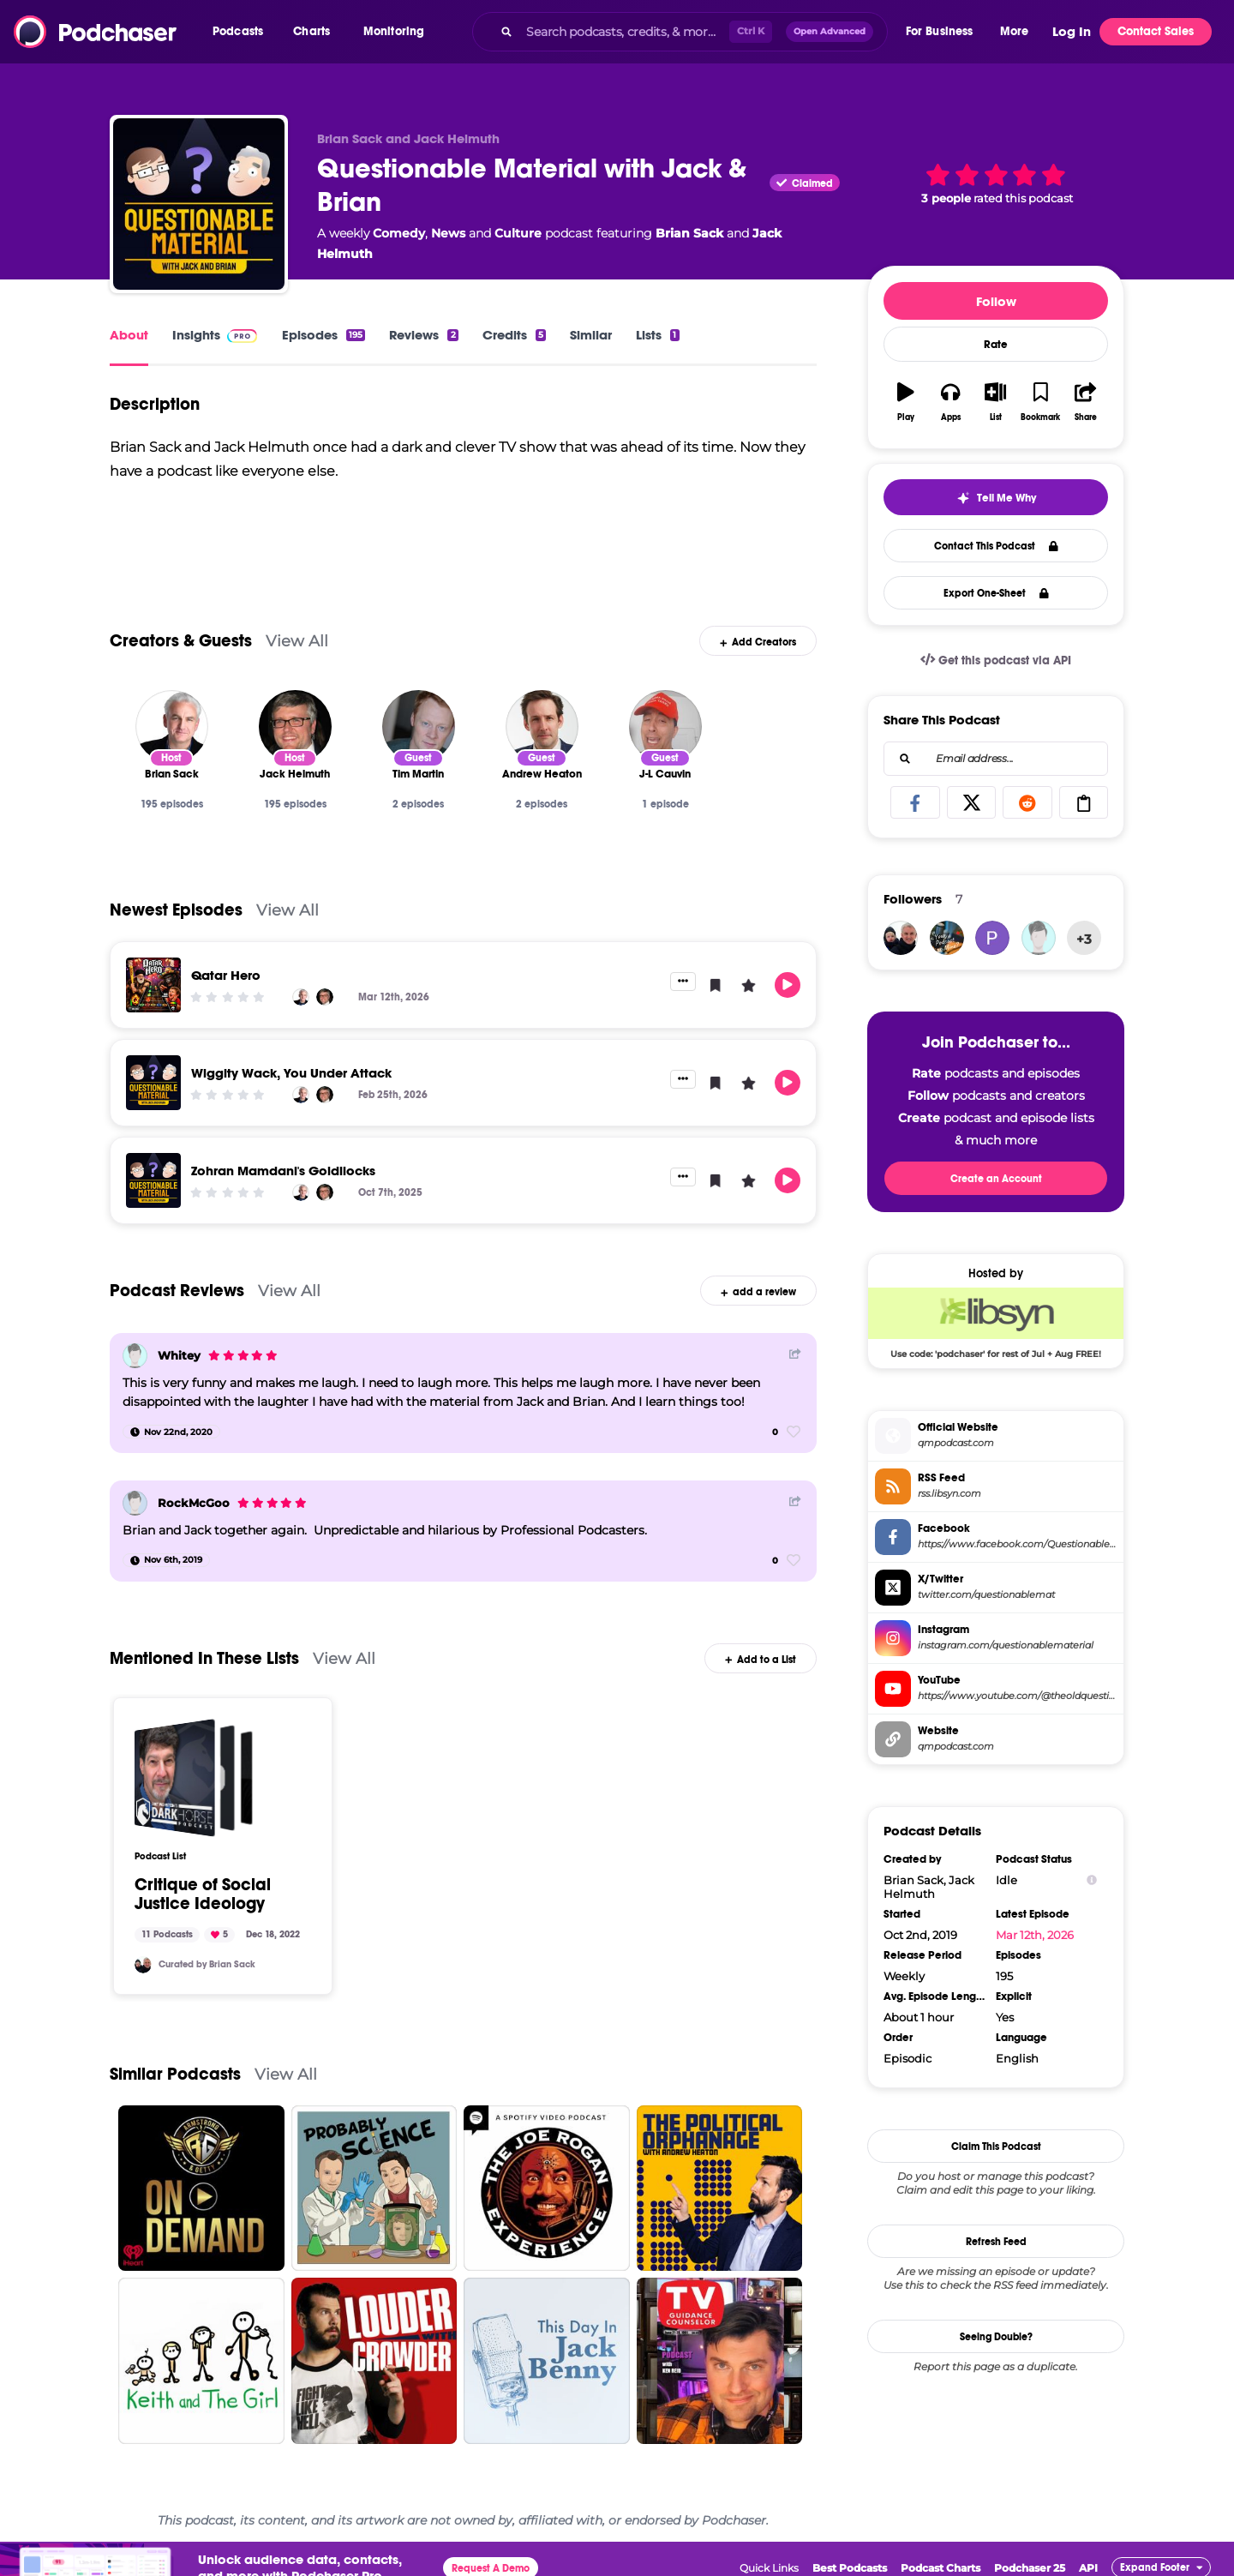  What do you see at coordinates (591, 335) in the screenshot?
I see `Similar` at bounding box center [591, 335].